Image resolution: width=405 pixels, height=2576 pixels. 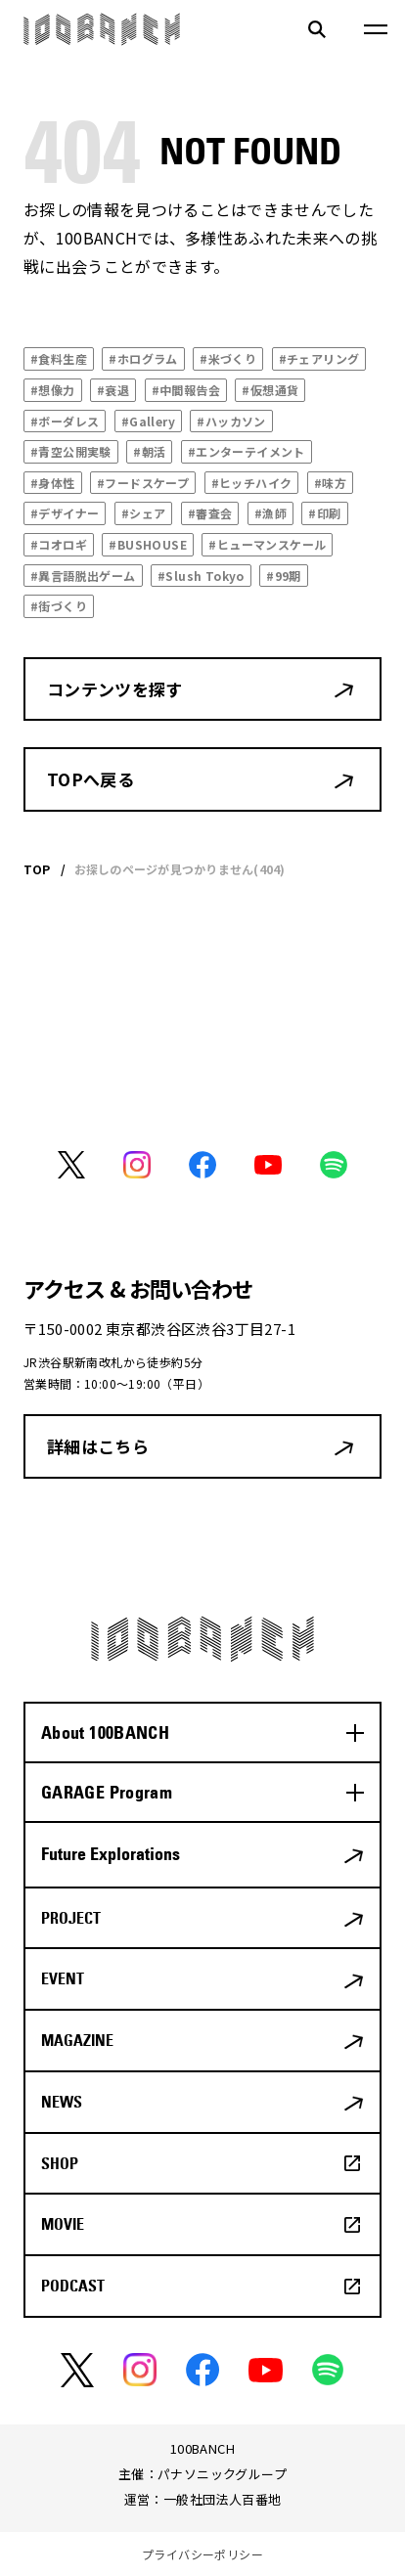 What do you see at coordinates (62, 1978) in the screenshot?
I see `EVENT` at bounding box center [62, 1978].